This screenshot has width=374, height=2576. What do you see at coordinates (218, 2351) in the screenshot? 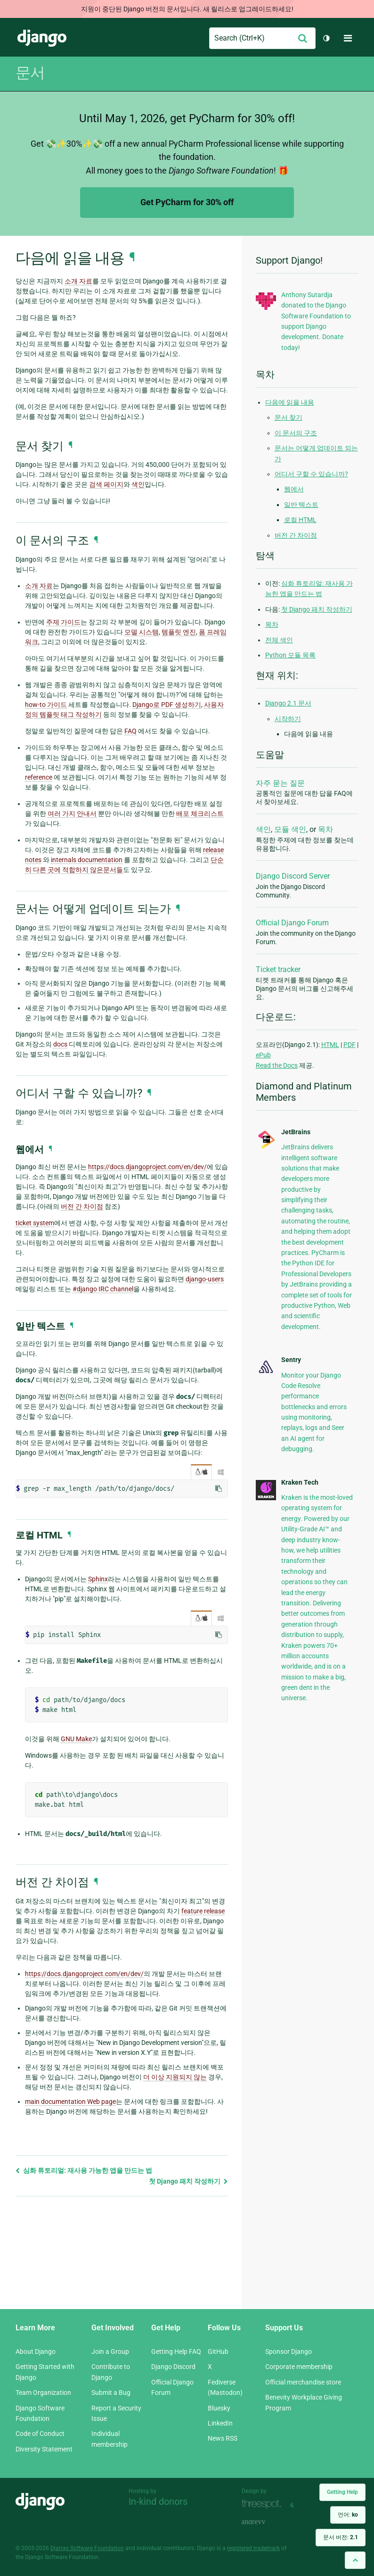
I see `GitHub` at bounding box center [218, 2351].